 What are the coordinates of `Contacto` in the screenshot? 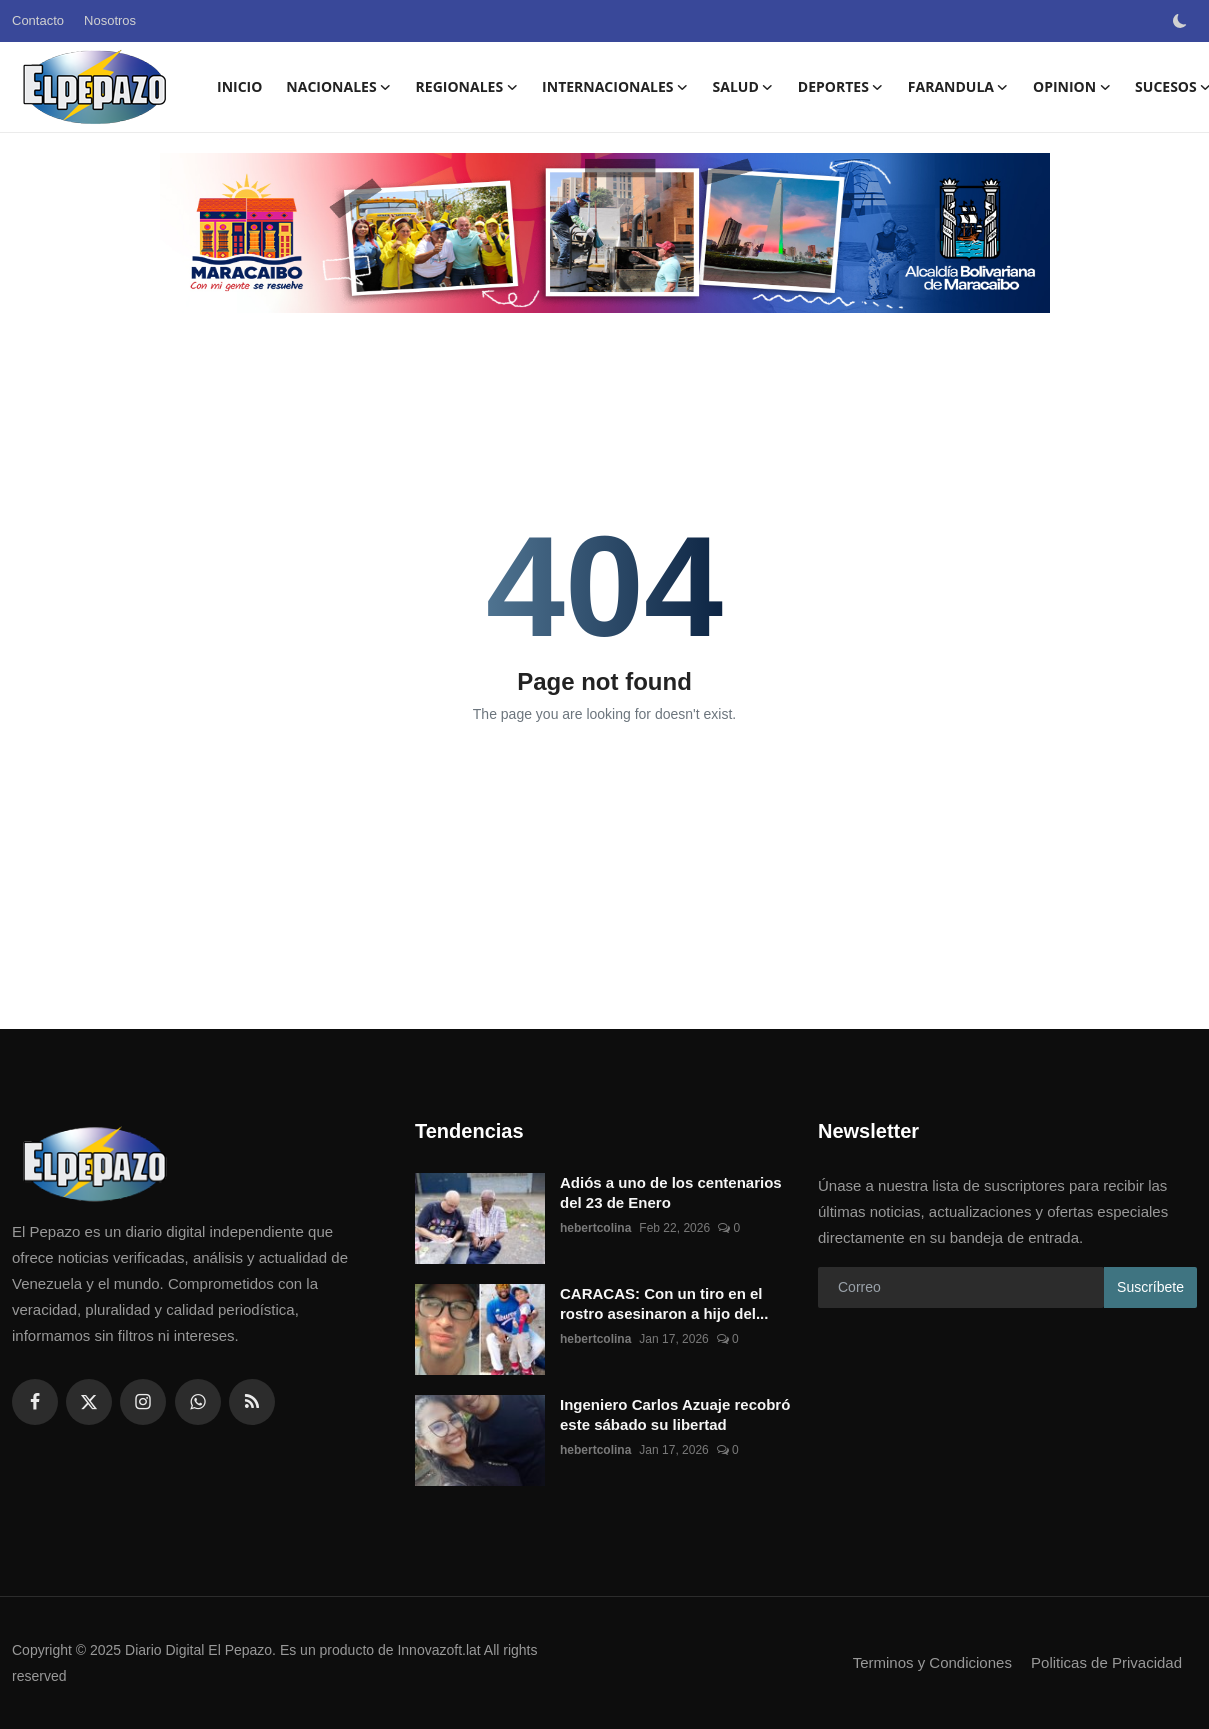 It's located at (38, 20).